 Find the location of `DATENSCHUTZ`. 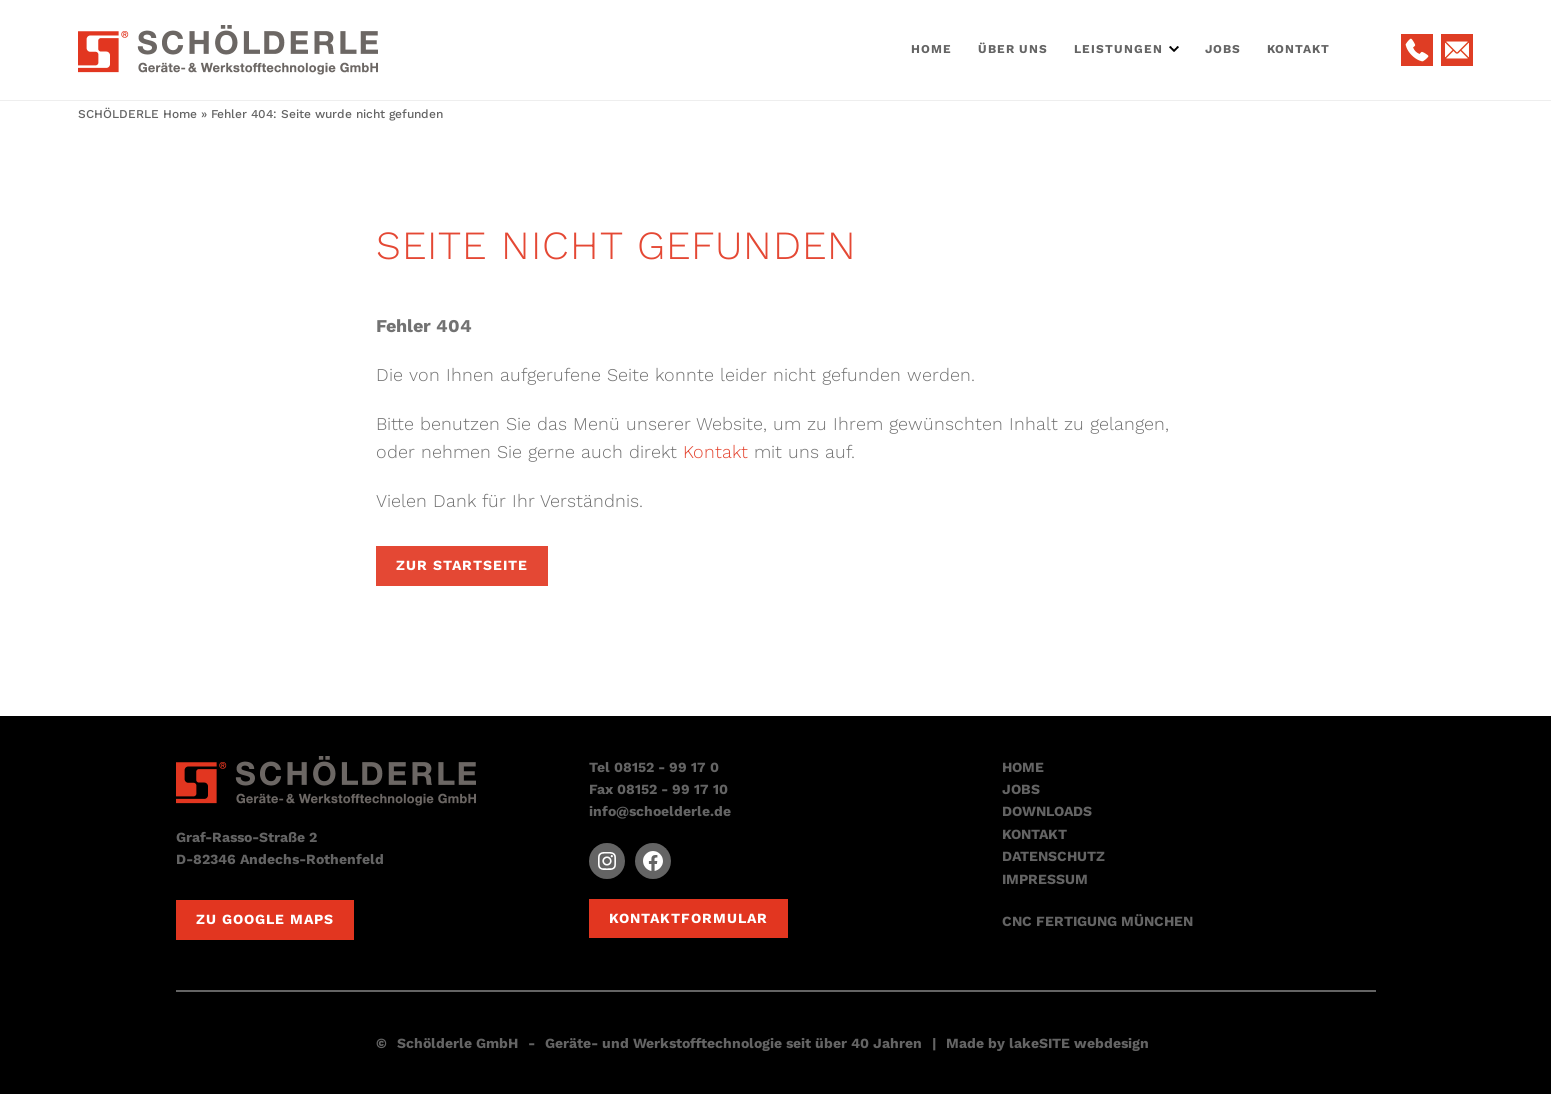

DATENSCHUTZ is located at coordinates (1053, 856).